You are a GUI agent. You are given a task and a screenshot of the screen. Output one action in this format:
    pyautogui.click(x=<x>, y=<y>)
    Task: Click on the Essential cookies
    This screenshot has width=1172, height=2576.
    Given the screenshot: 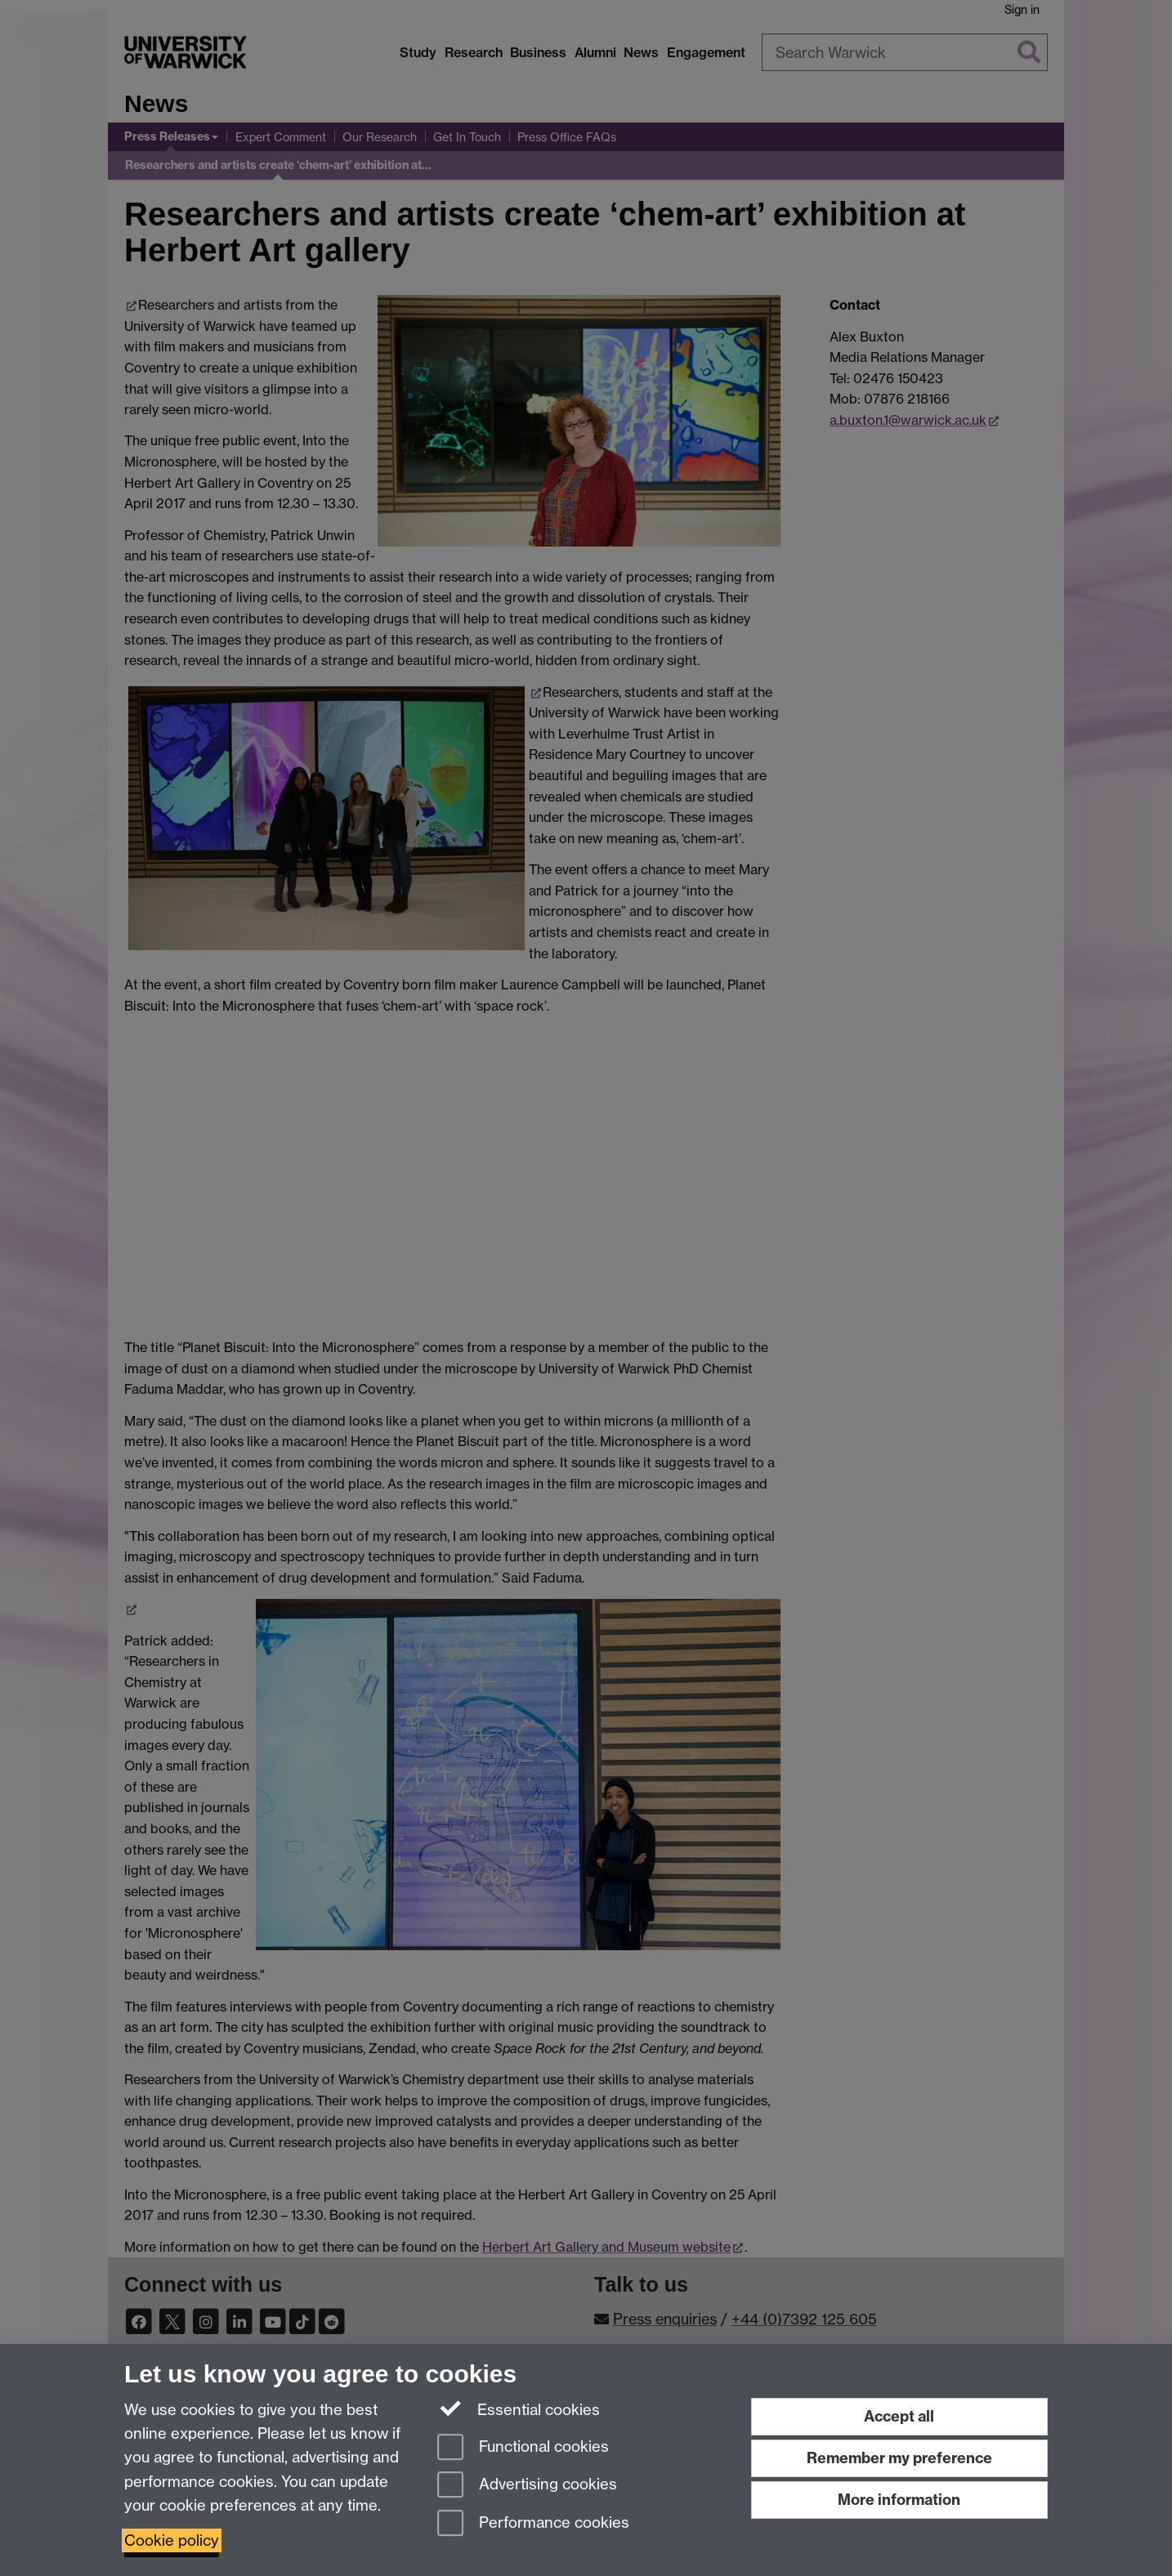 What is the action you would take?
    pyautogui.click(x=518, y=2408)
    